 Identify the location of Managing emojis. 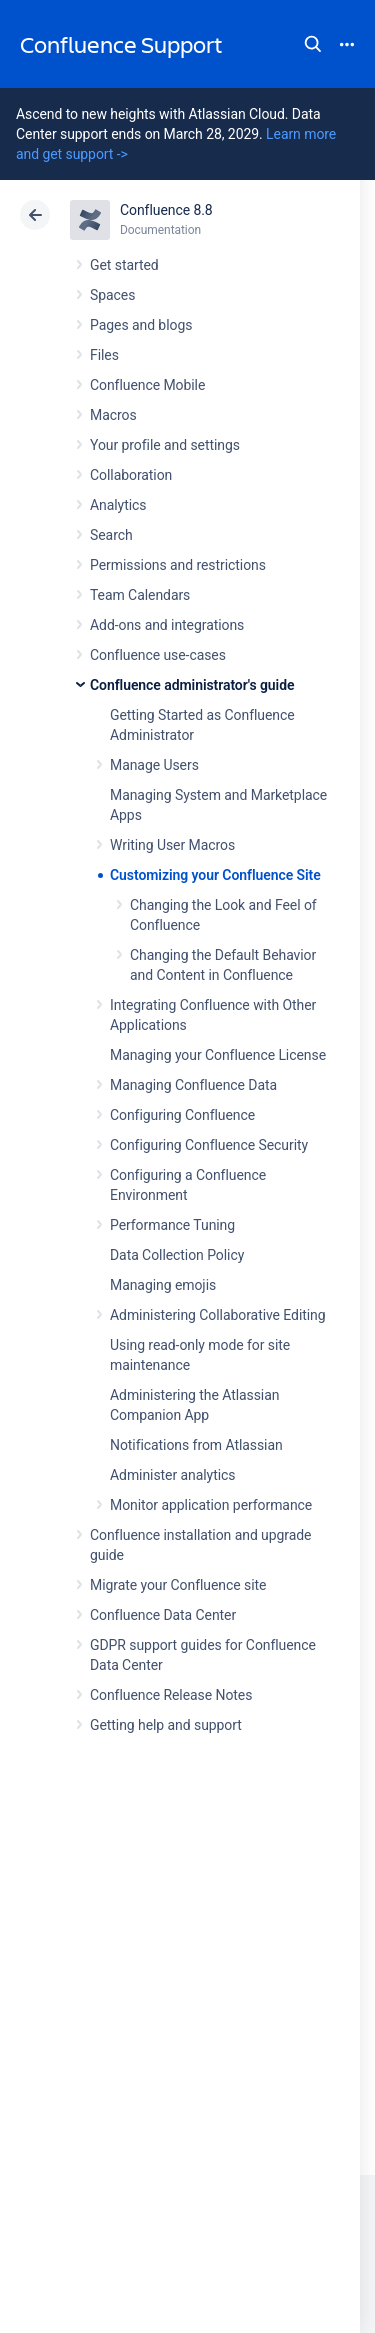
(163, 1285).